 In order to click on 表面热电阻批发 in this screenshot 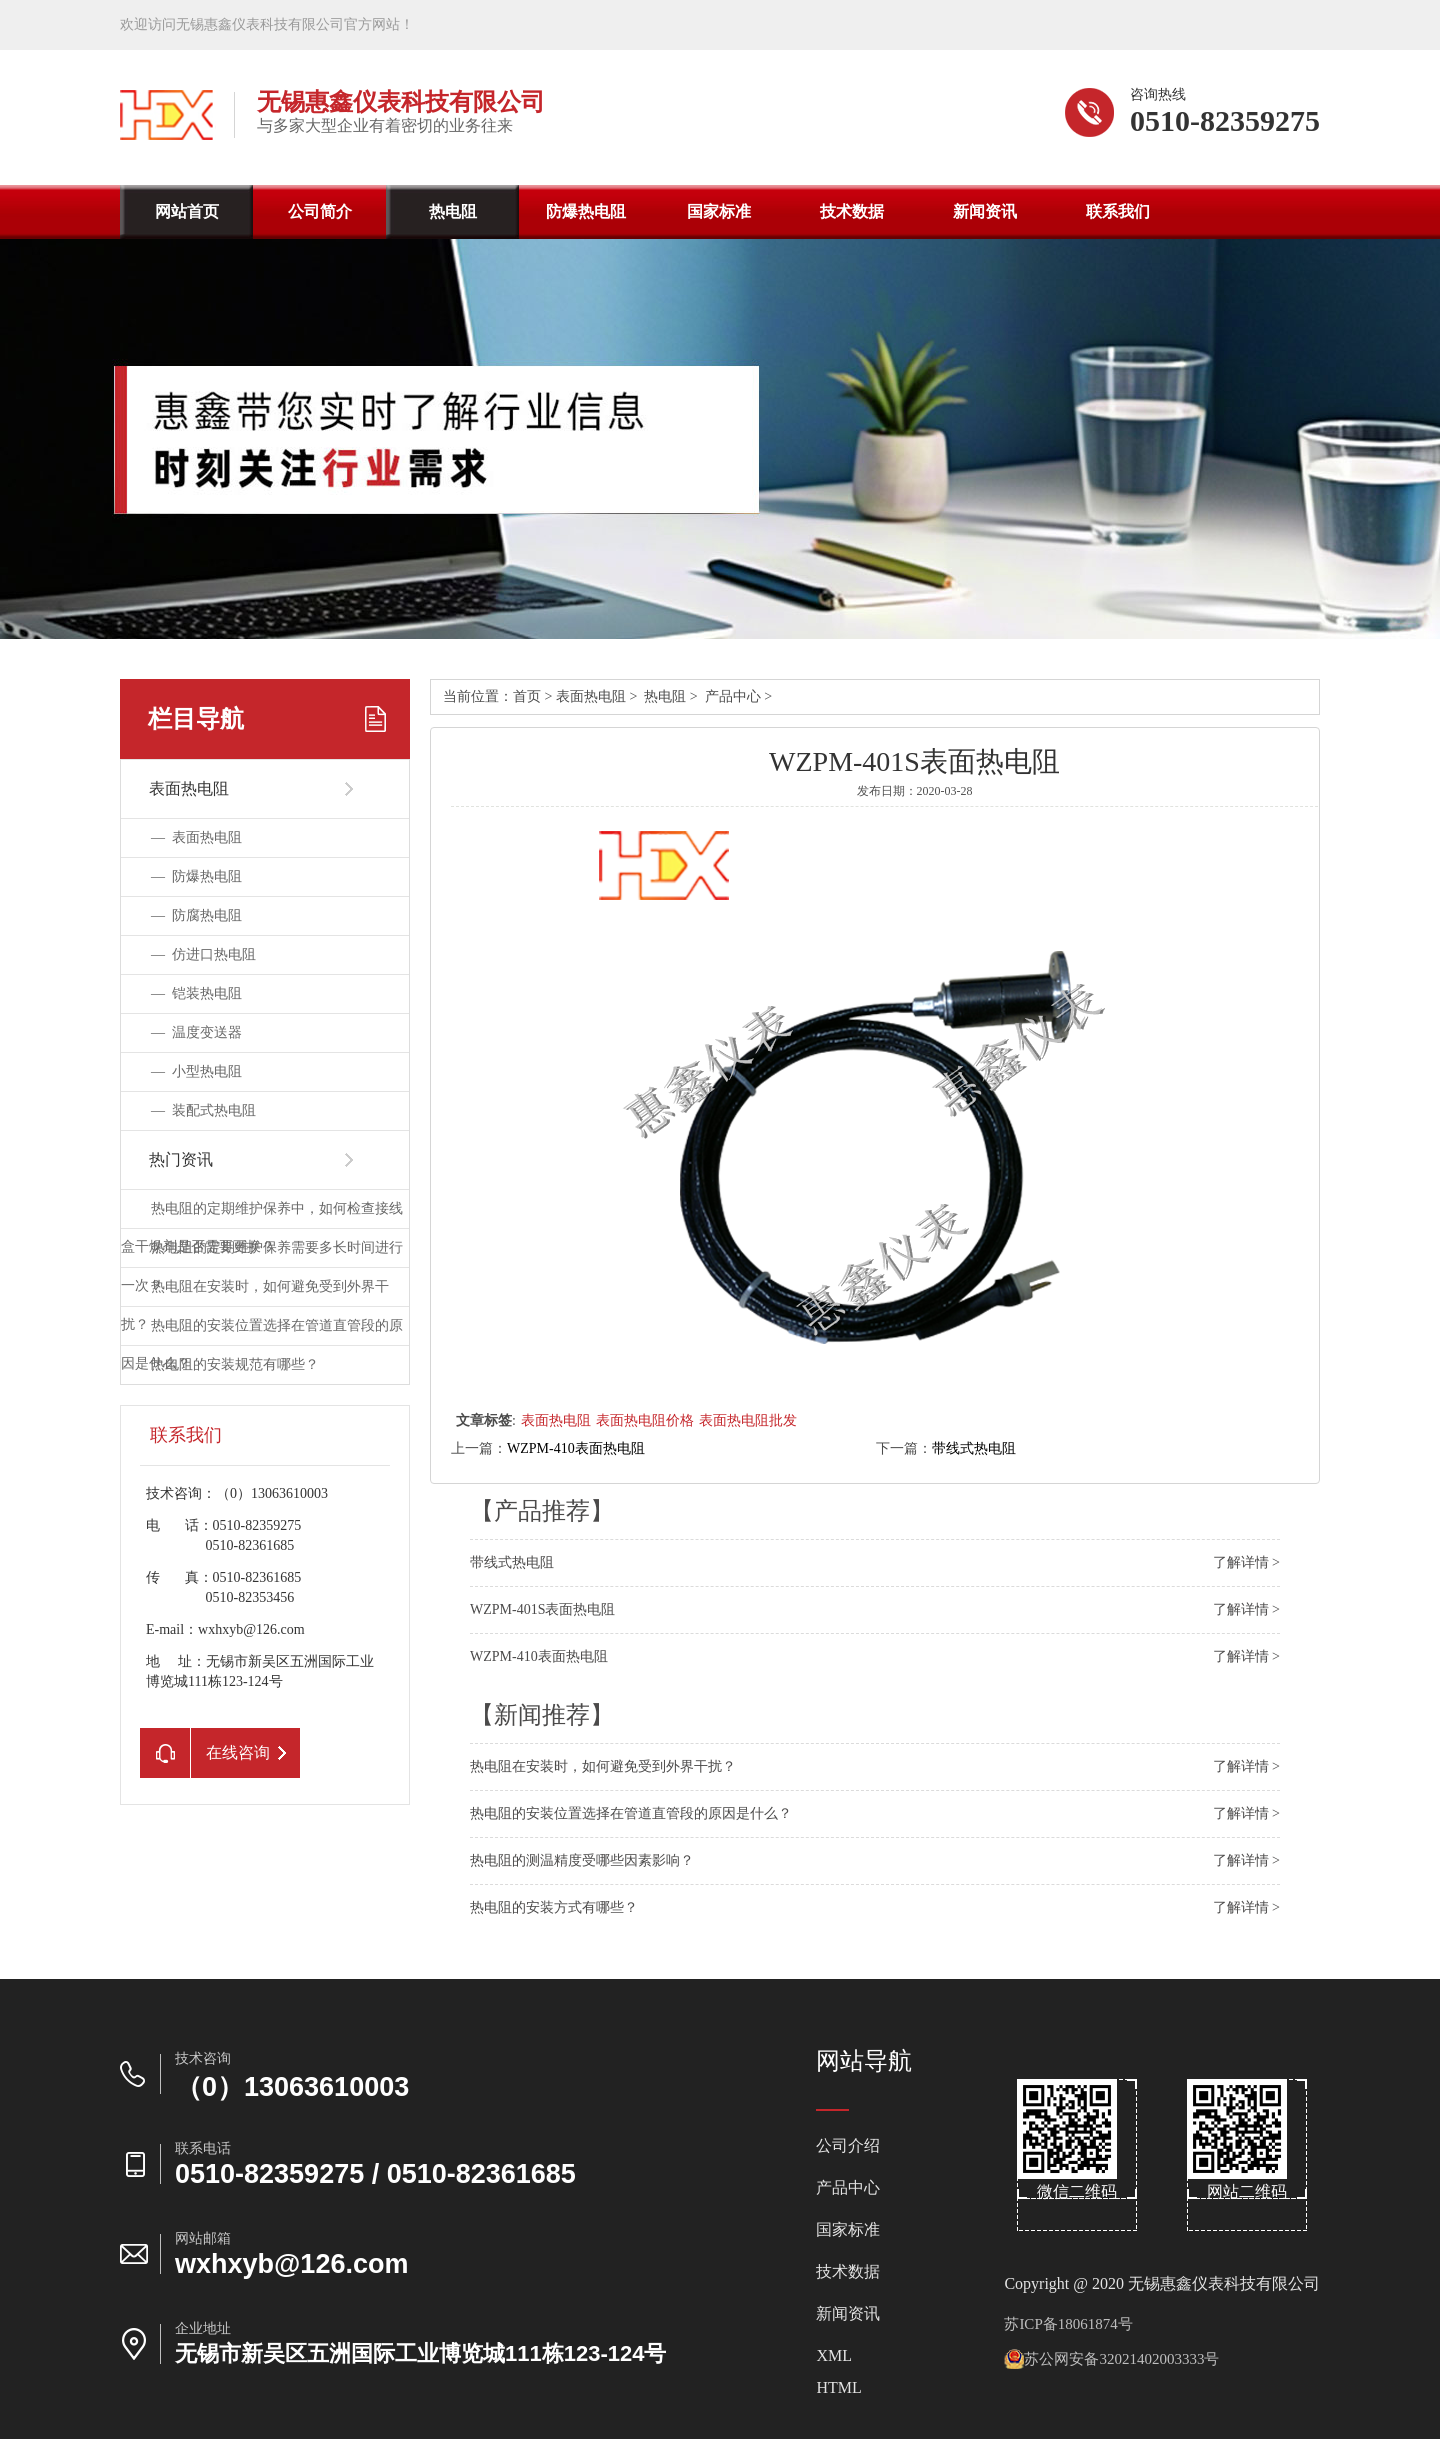, I will do `click(748, 1420)`.